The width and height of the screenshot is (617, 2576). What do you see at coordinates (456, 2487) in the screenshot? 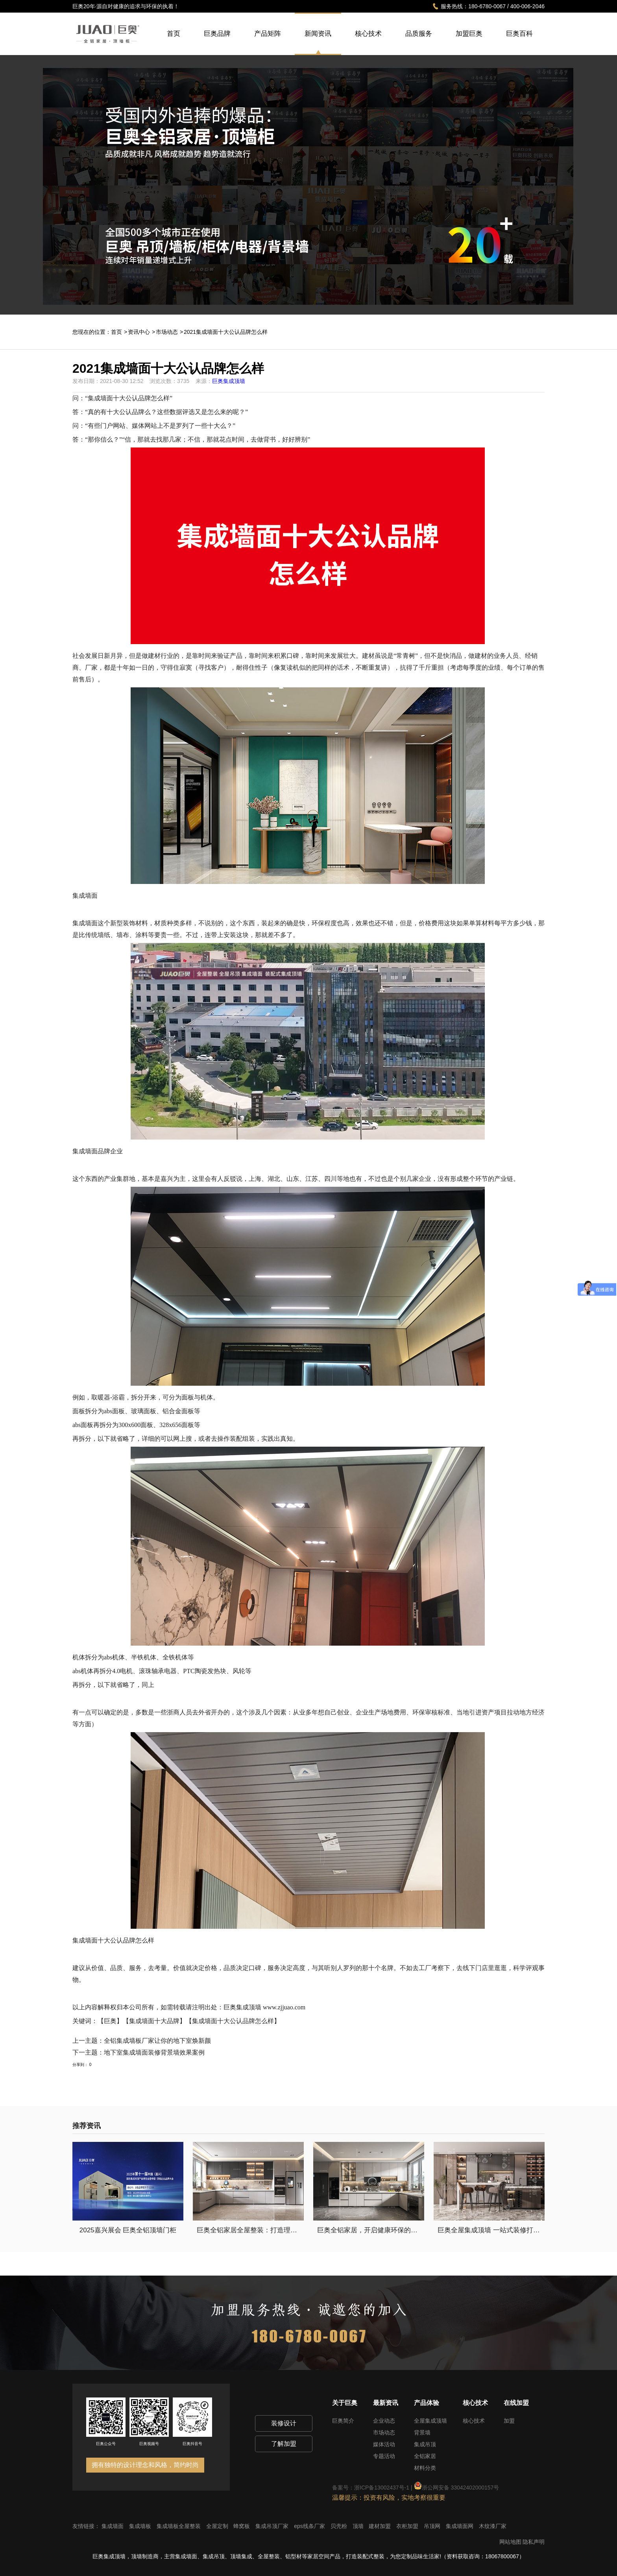
I see `浙公网安备 33042402000157号` at bounding box center [456, 2487].